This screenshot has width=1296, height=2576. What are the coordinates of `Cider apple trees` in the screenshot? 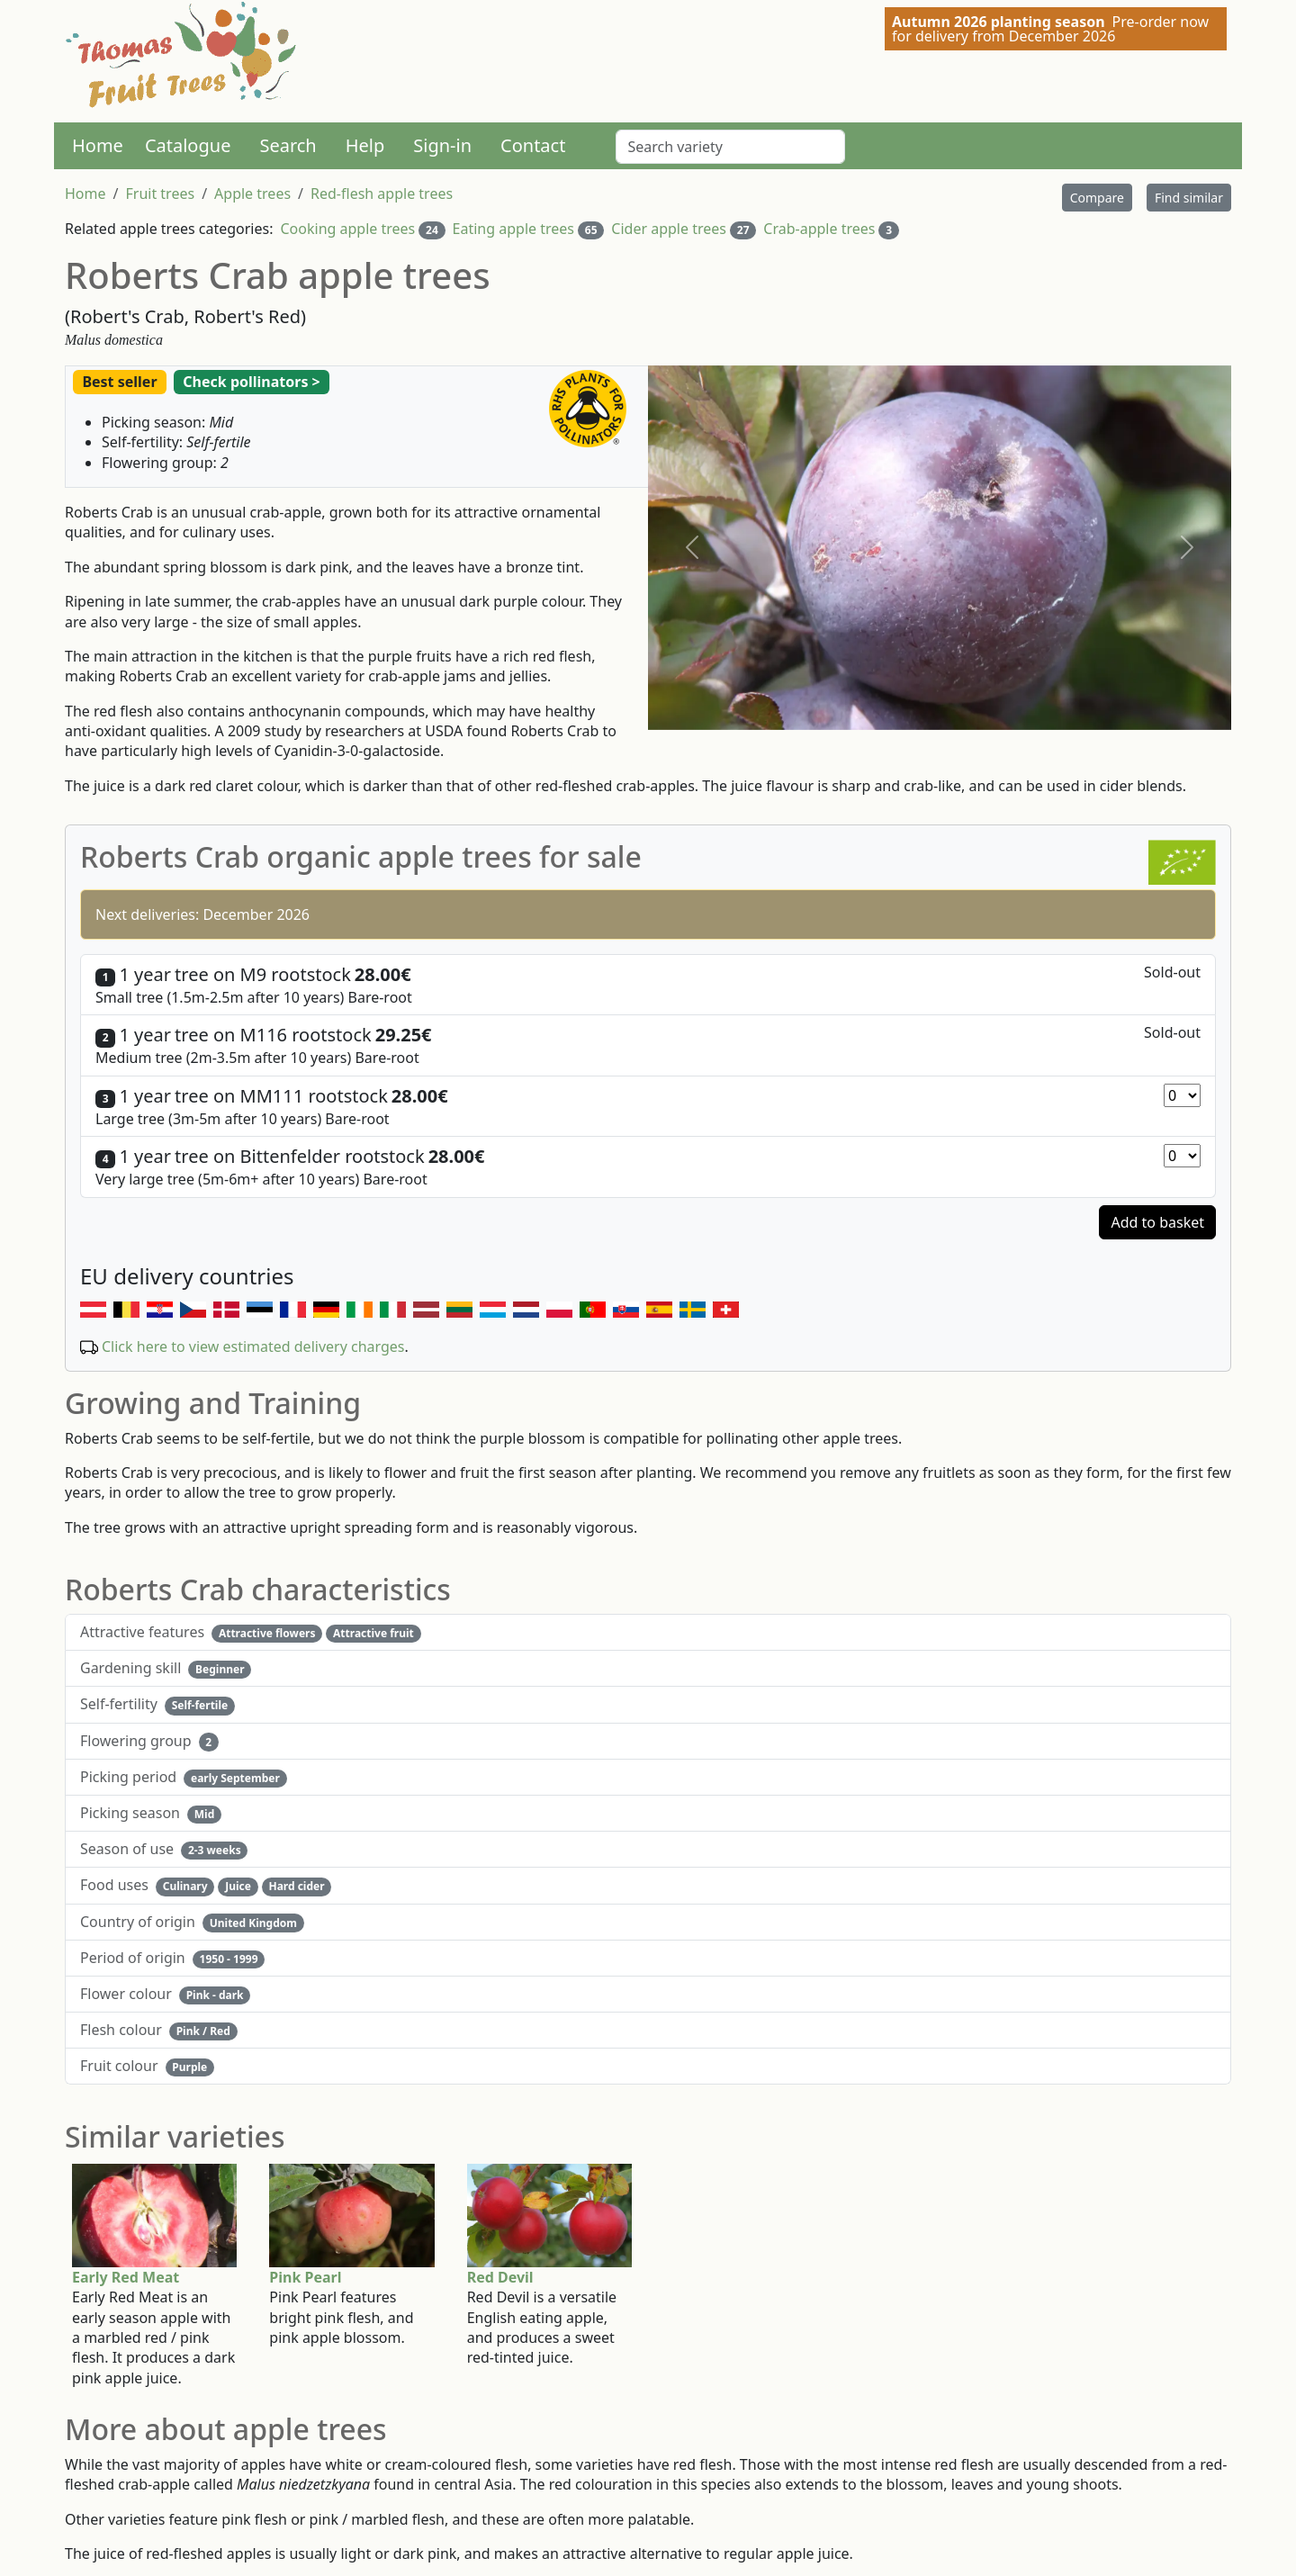 It's located at (668, 229).